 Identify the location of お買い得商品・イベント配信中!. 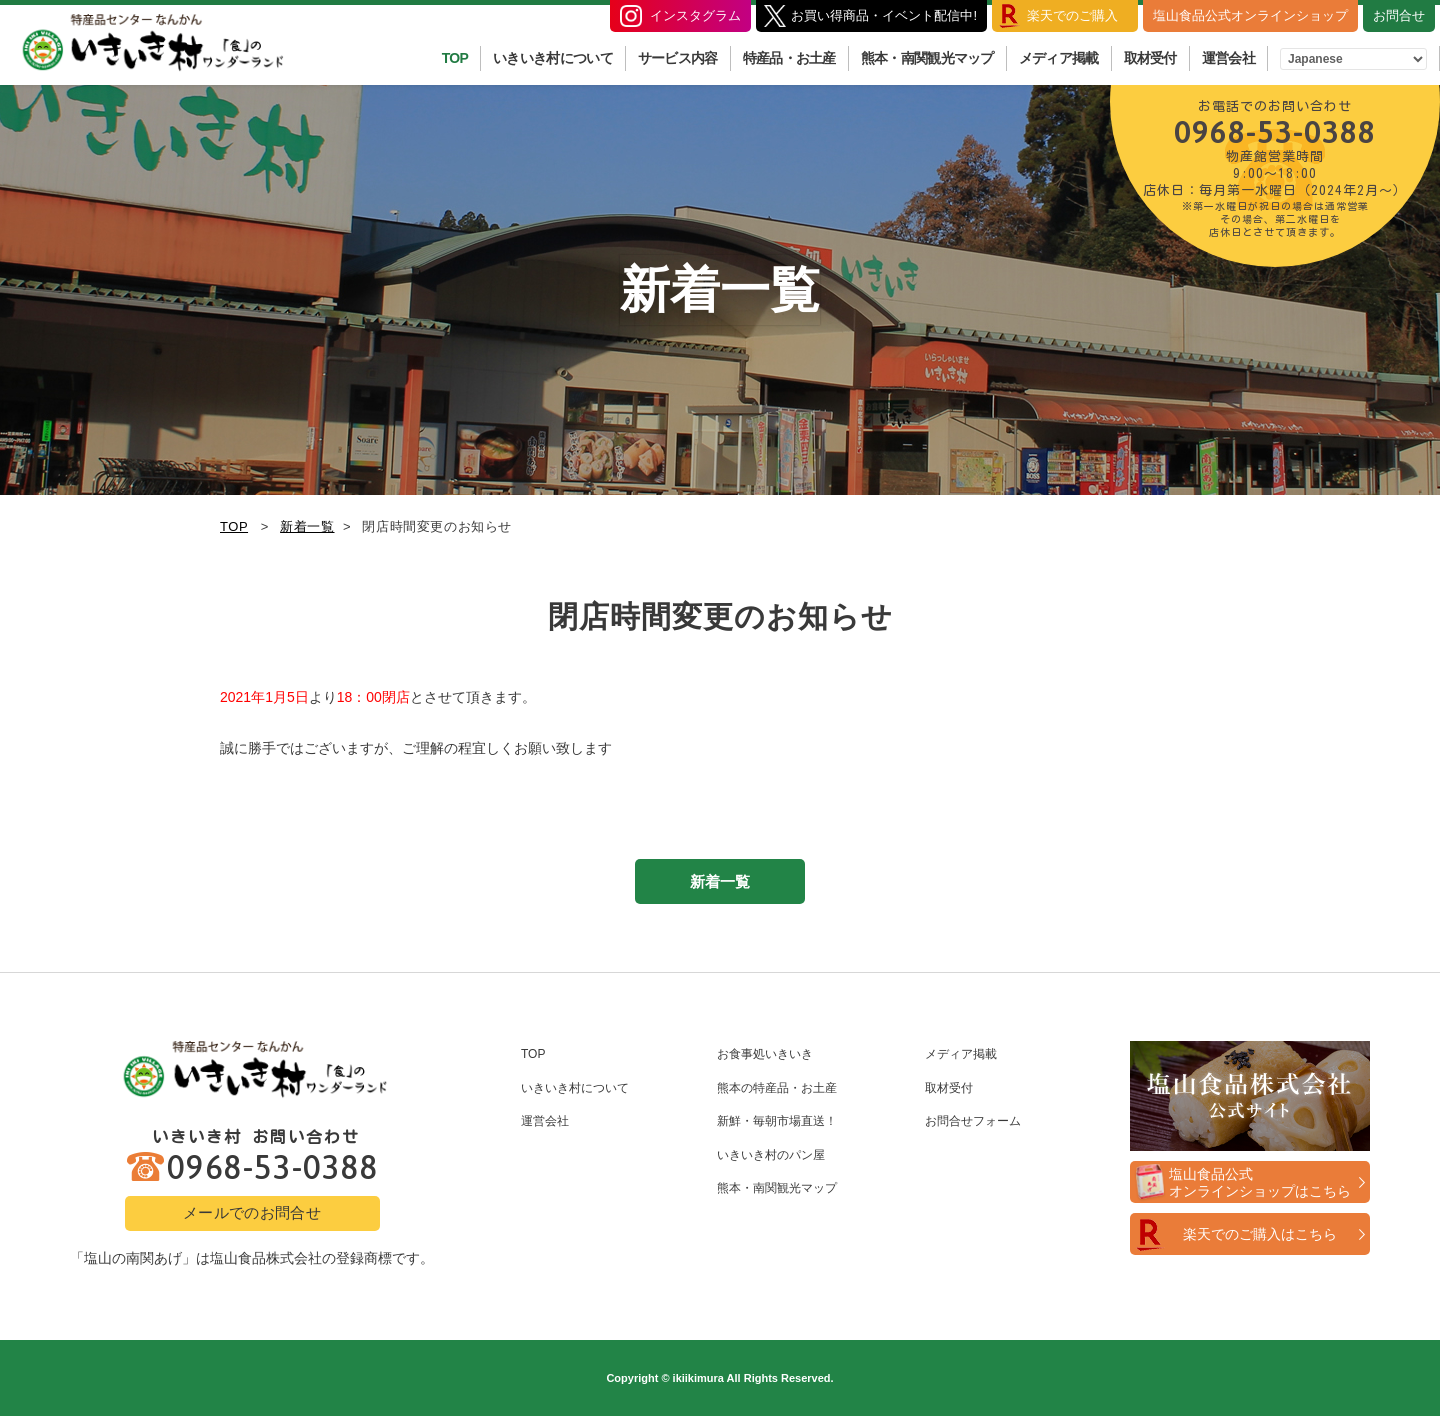
(884, 15).